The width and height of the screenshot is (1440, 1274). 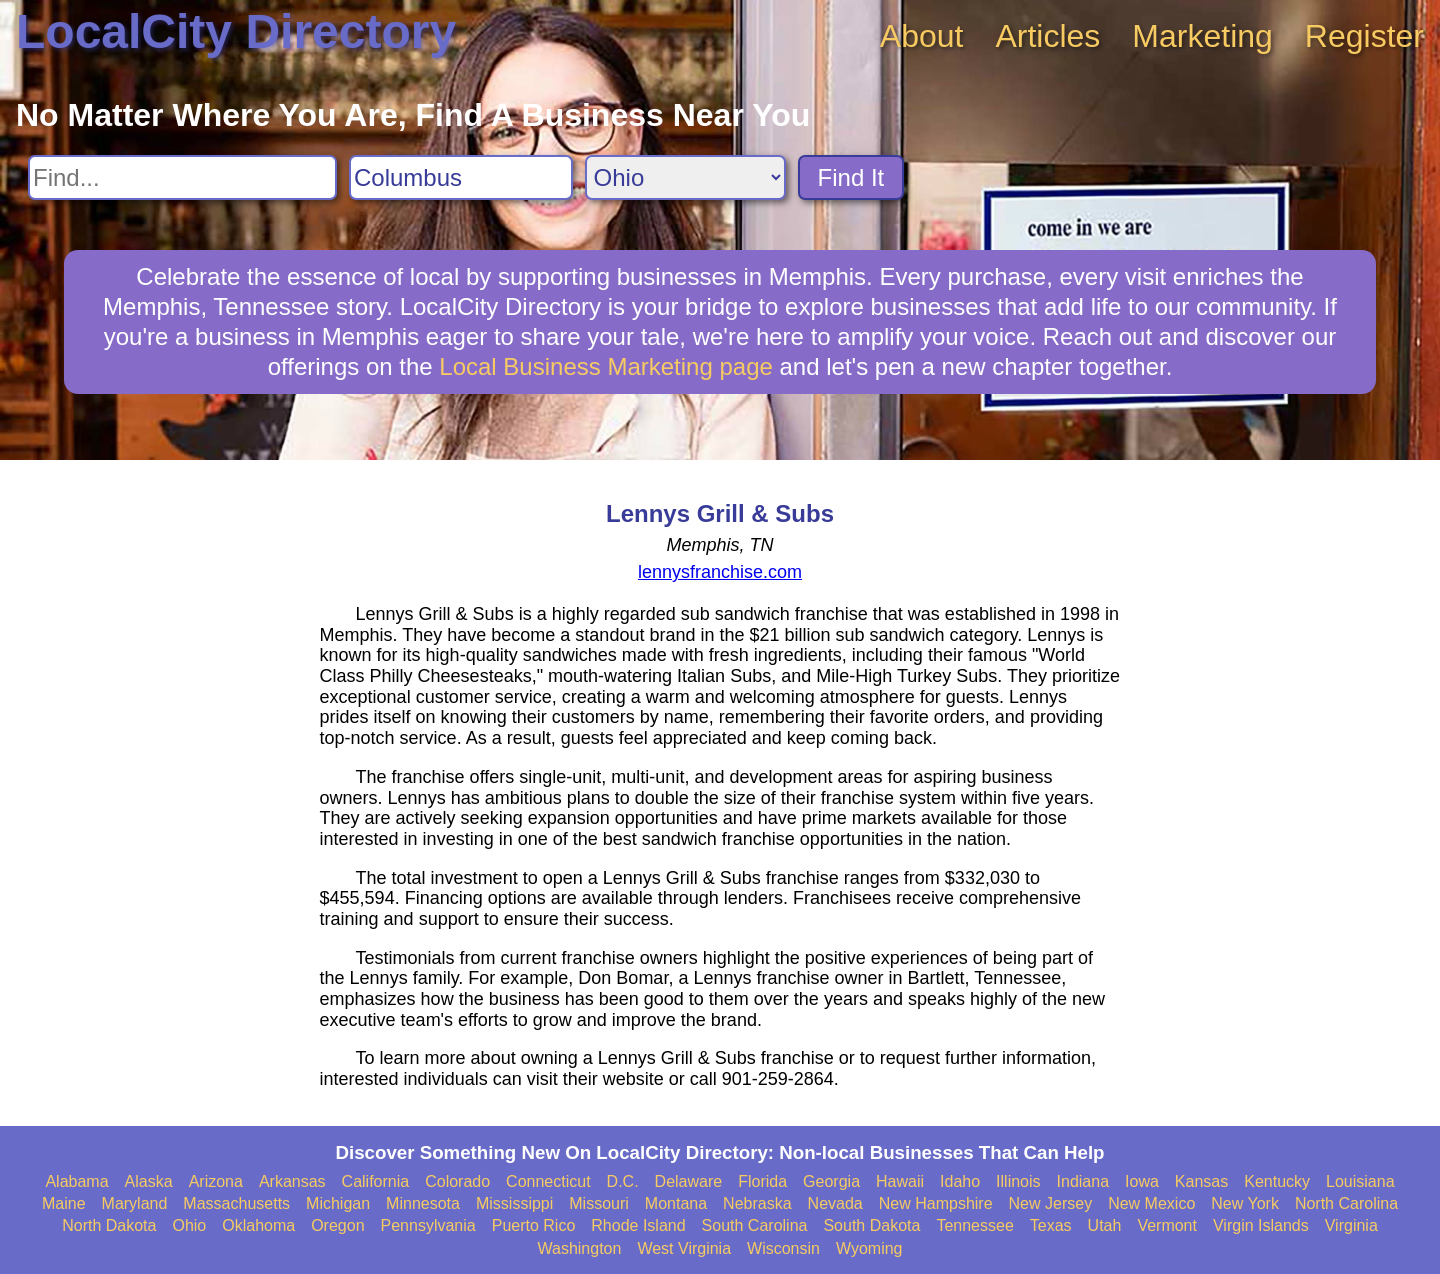 What do you see at coordinates (337, 1225) in the screenshot?
I see `Oregon` at bounding box center [337, 1225].